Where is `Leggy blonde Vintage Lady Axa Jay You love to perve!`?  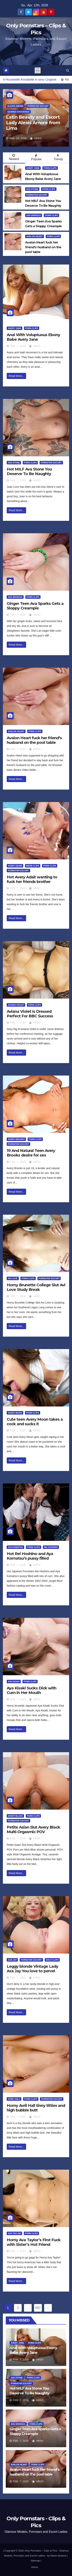 Leggy blonde Vintage Lady Axa Jay You love to perve! is located at coordinates (32, 1968).